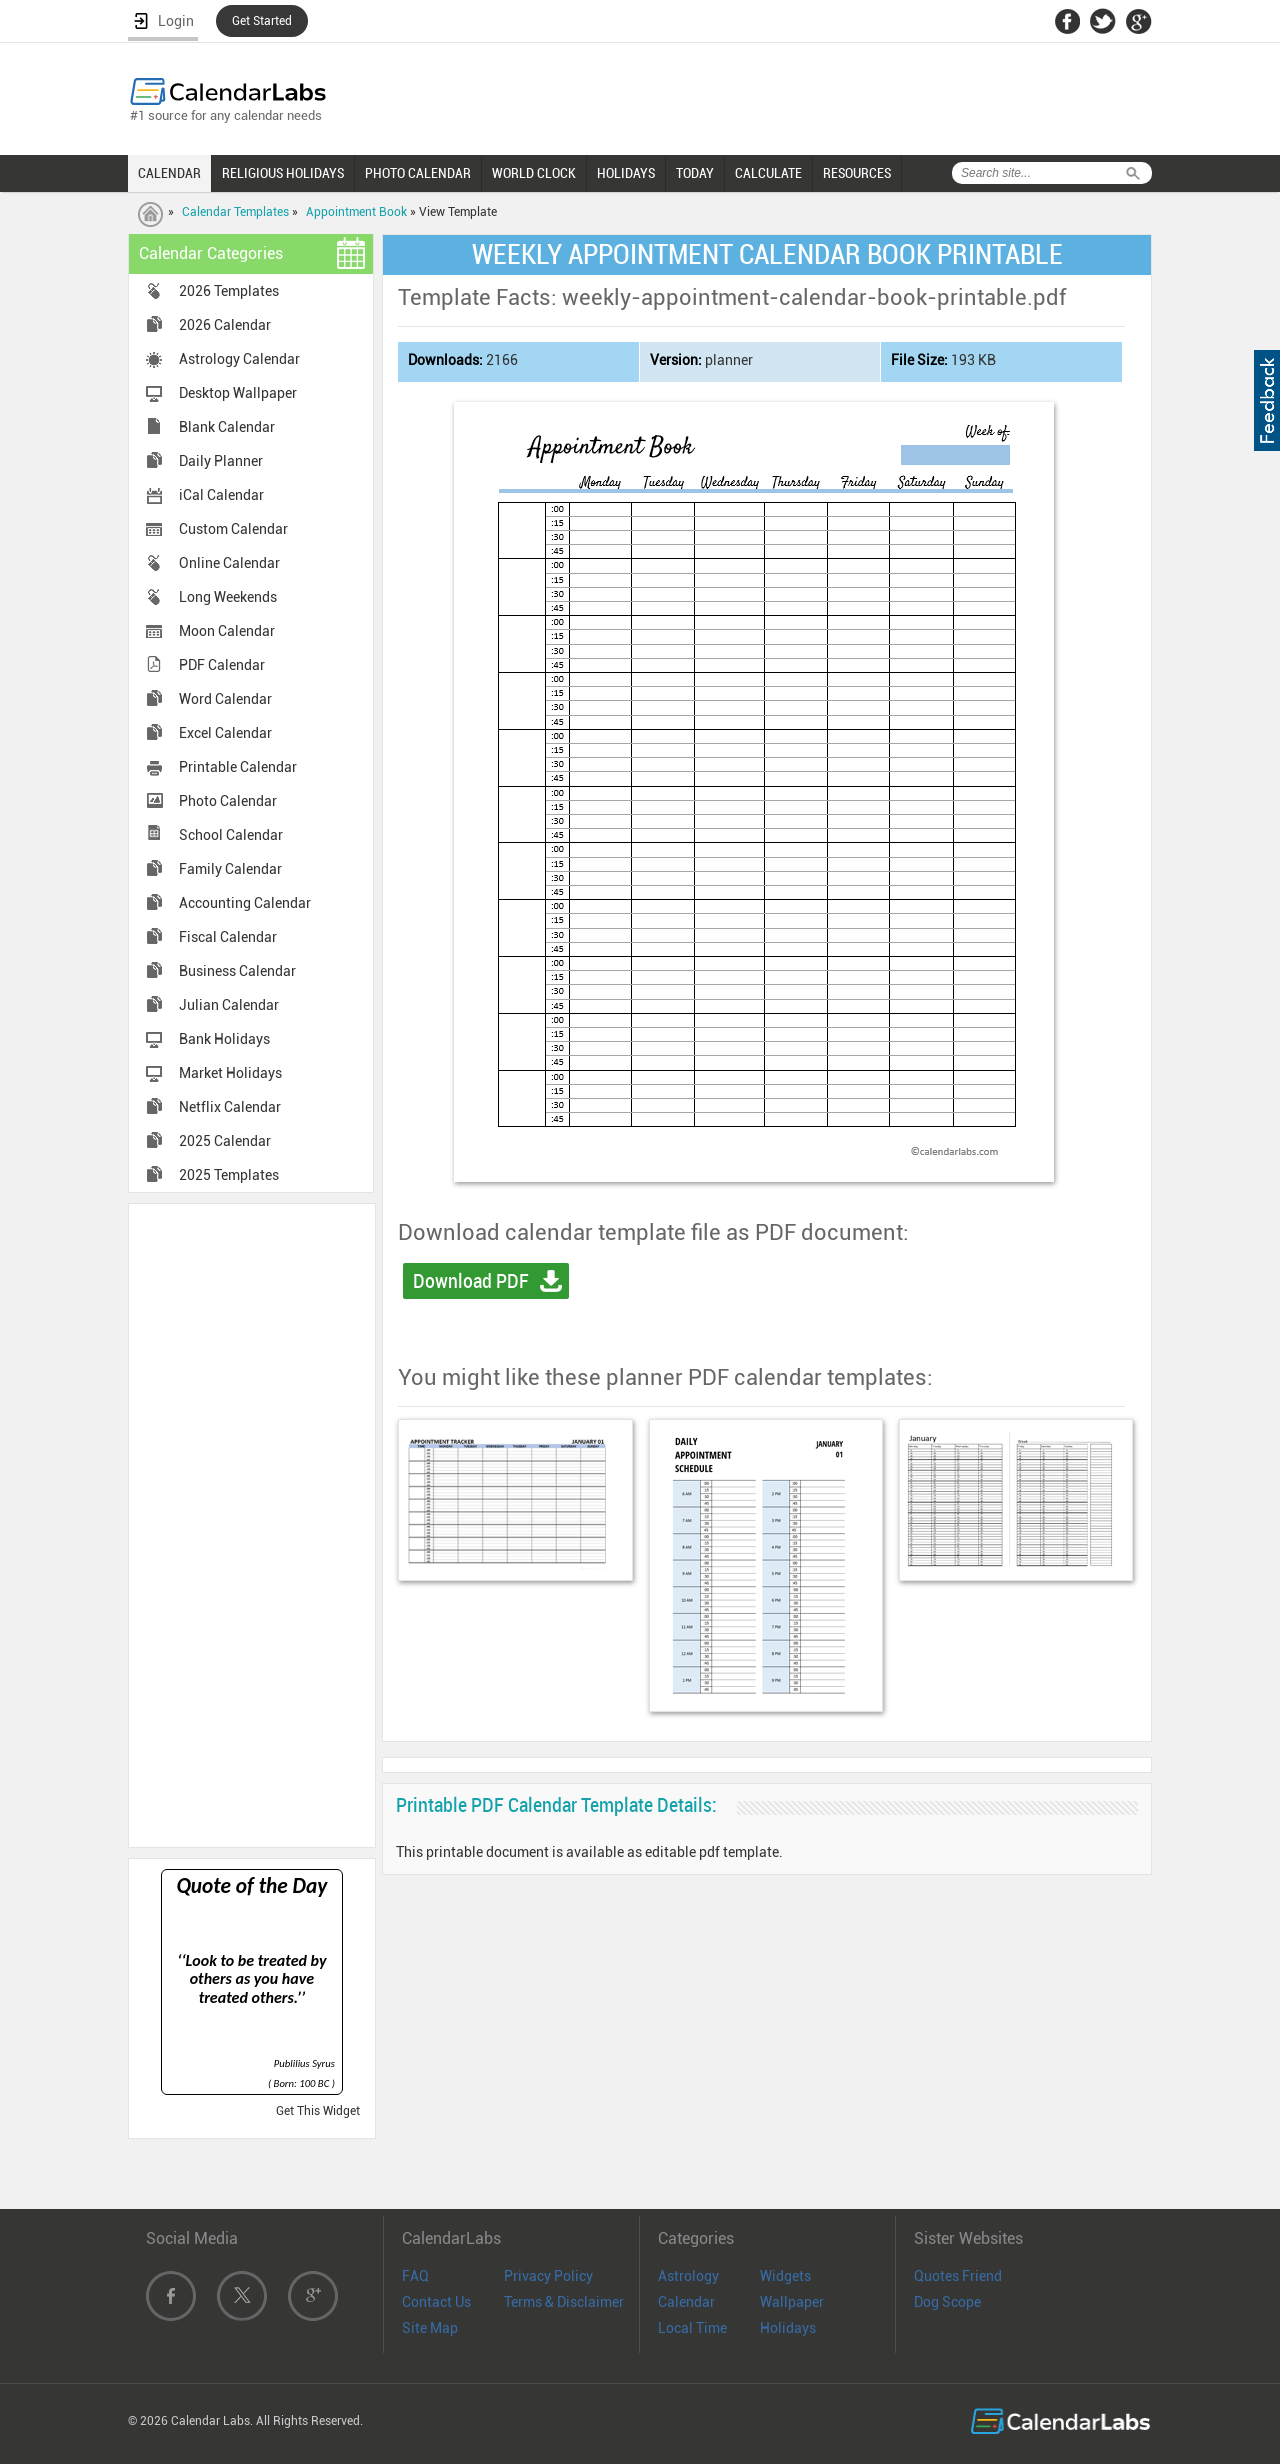 This screenshot has width=1280, height=2464. What do you see at coordinates (564, 2302) in the screenshot?
I see `Terms & Disclaimer` at bounding box center [564, 2302].